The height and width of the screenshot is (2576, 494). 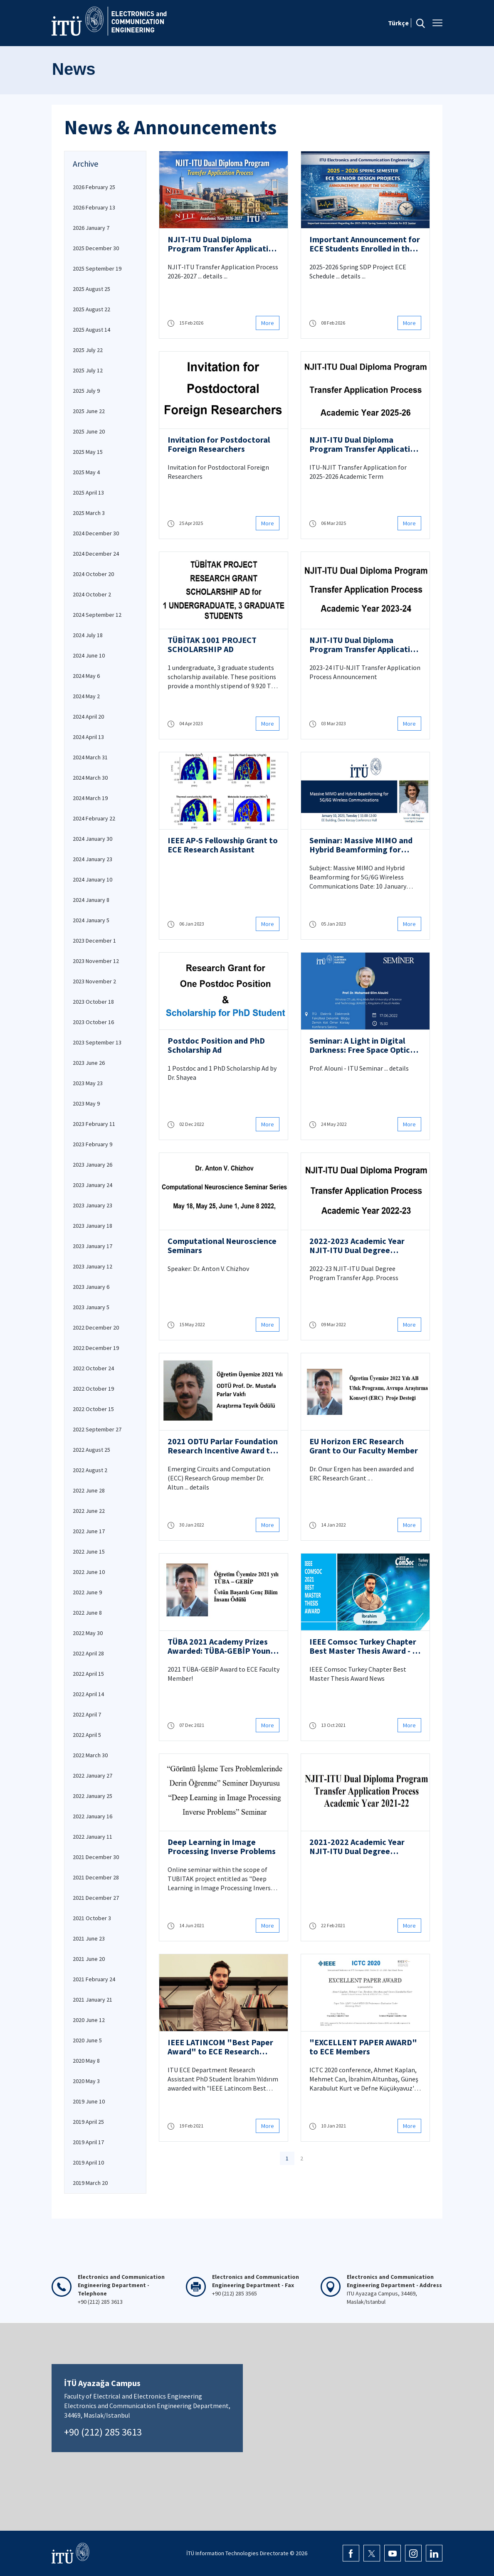 What do you see at coordinates (92, 838) in the screenshot?
I see `2024 January 30` at bounding box center [92, 838].